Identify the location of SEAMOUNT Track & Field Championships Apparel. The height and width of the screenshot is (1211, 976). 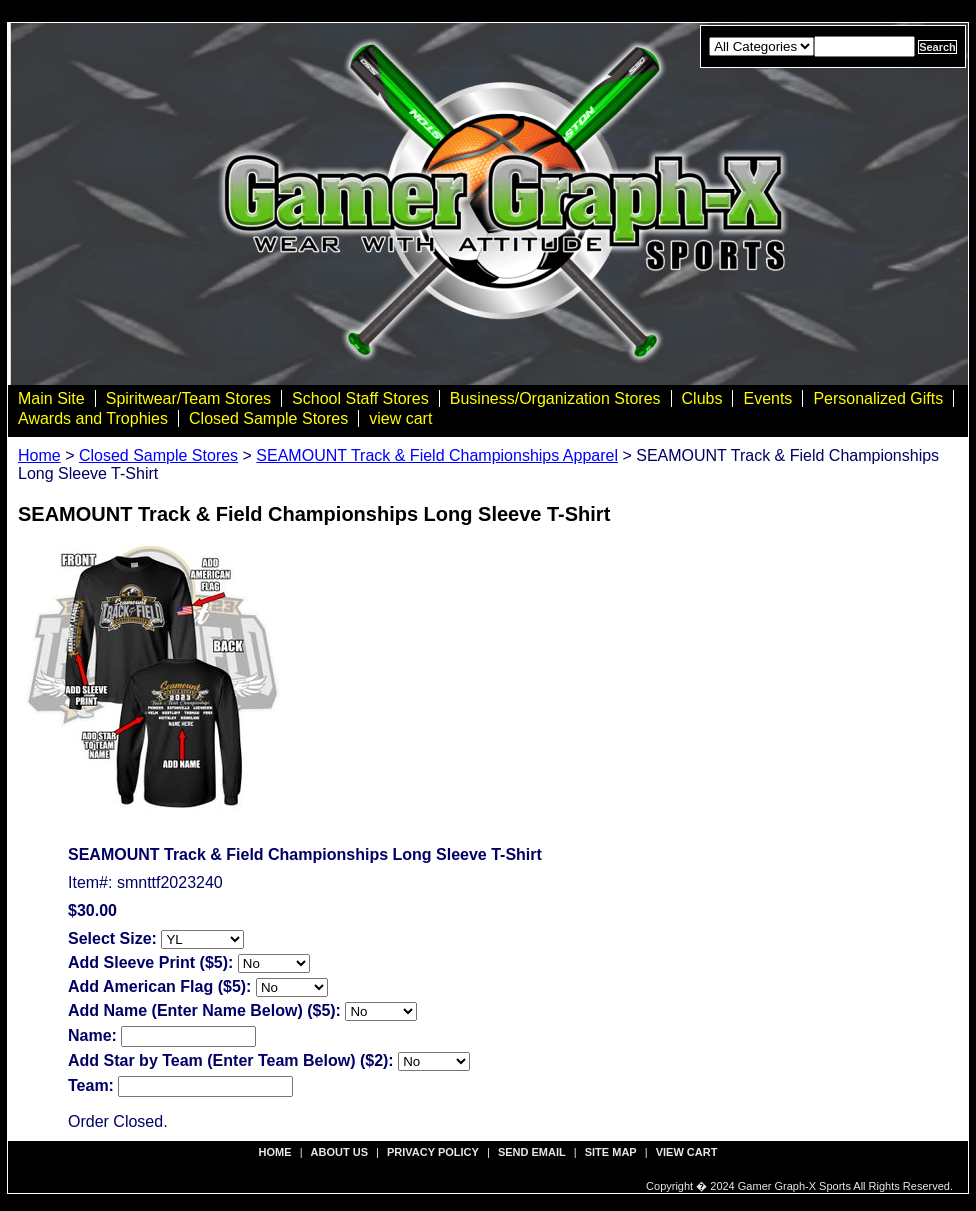
(437, 455).